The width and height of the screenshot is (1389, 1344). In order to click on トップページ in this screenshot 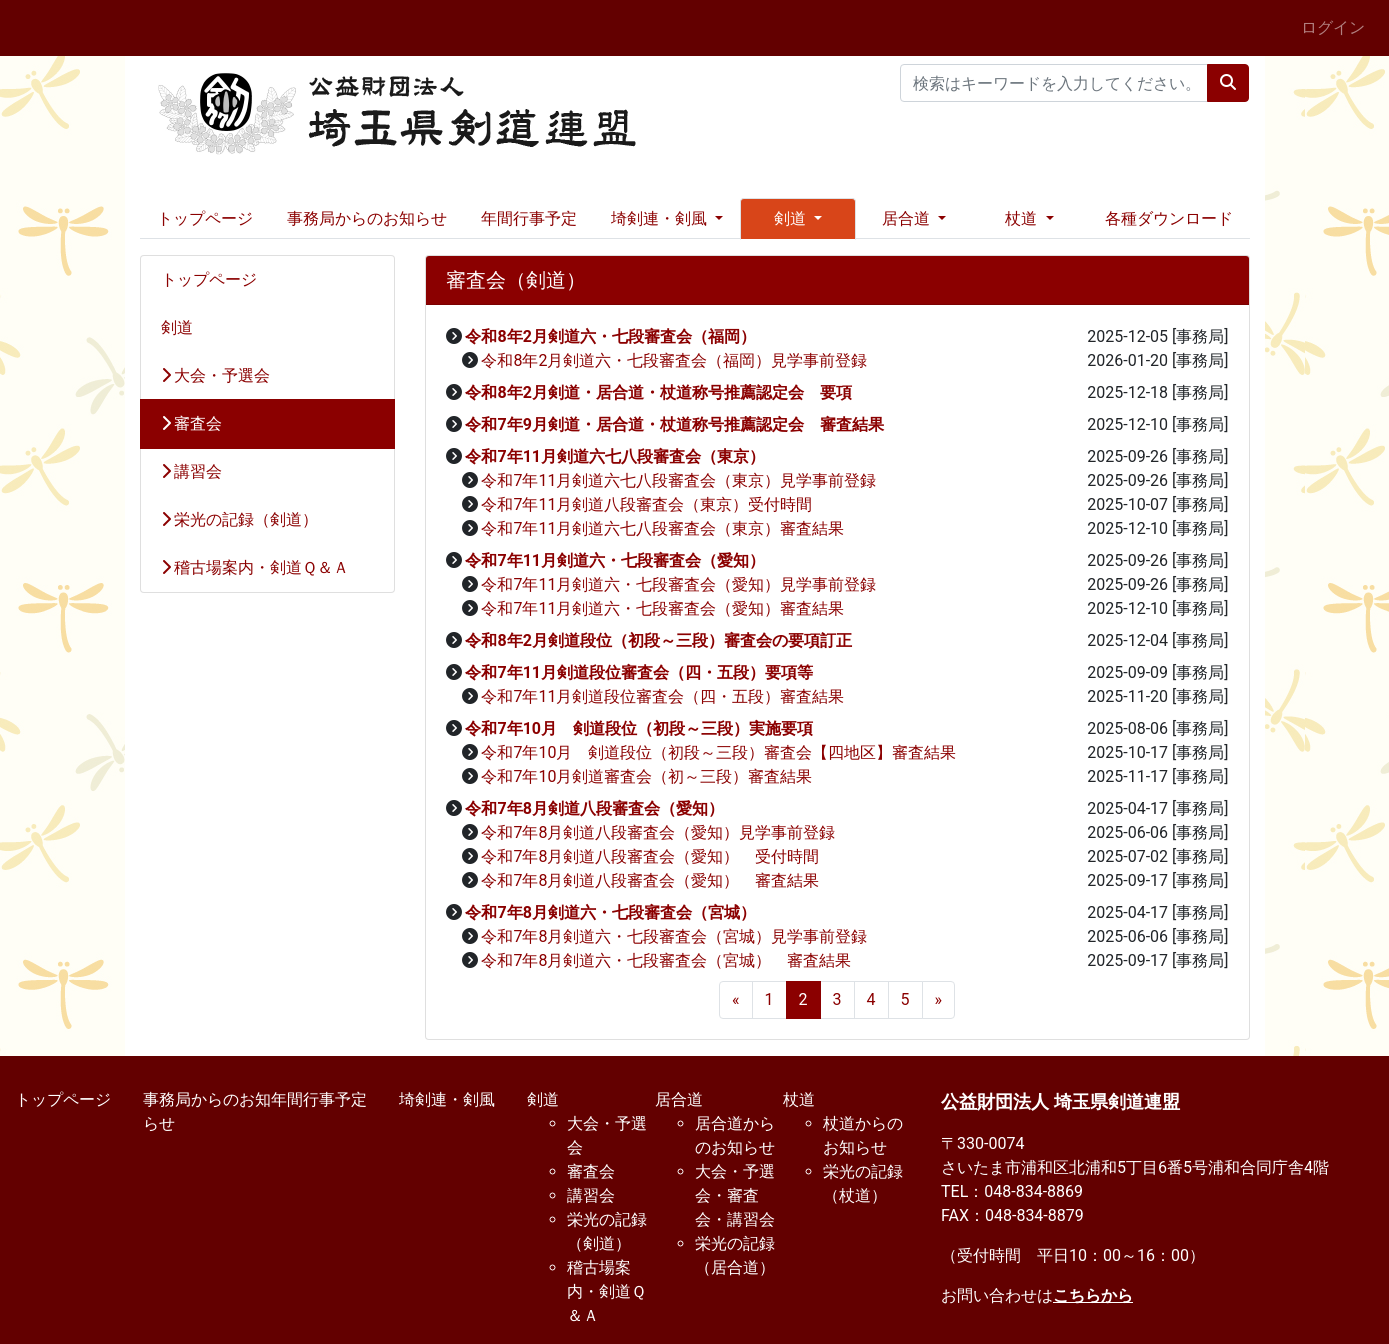, I will do `click(205, 218)`.